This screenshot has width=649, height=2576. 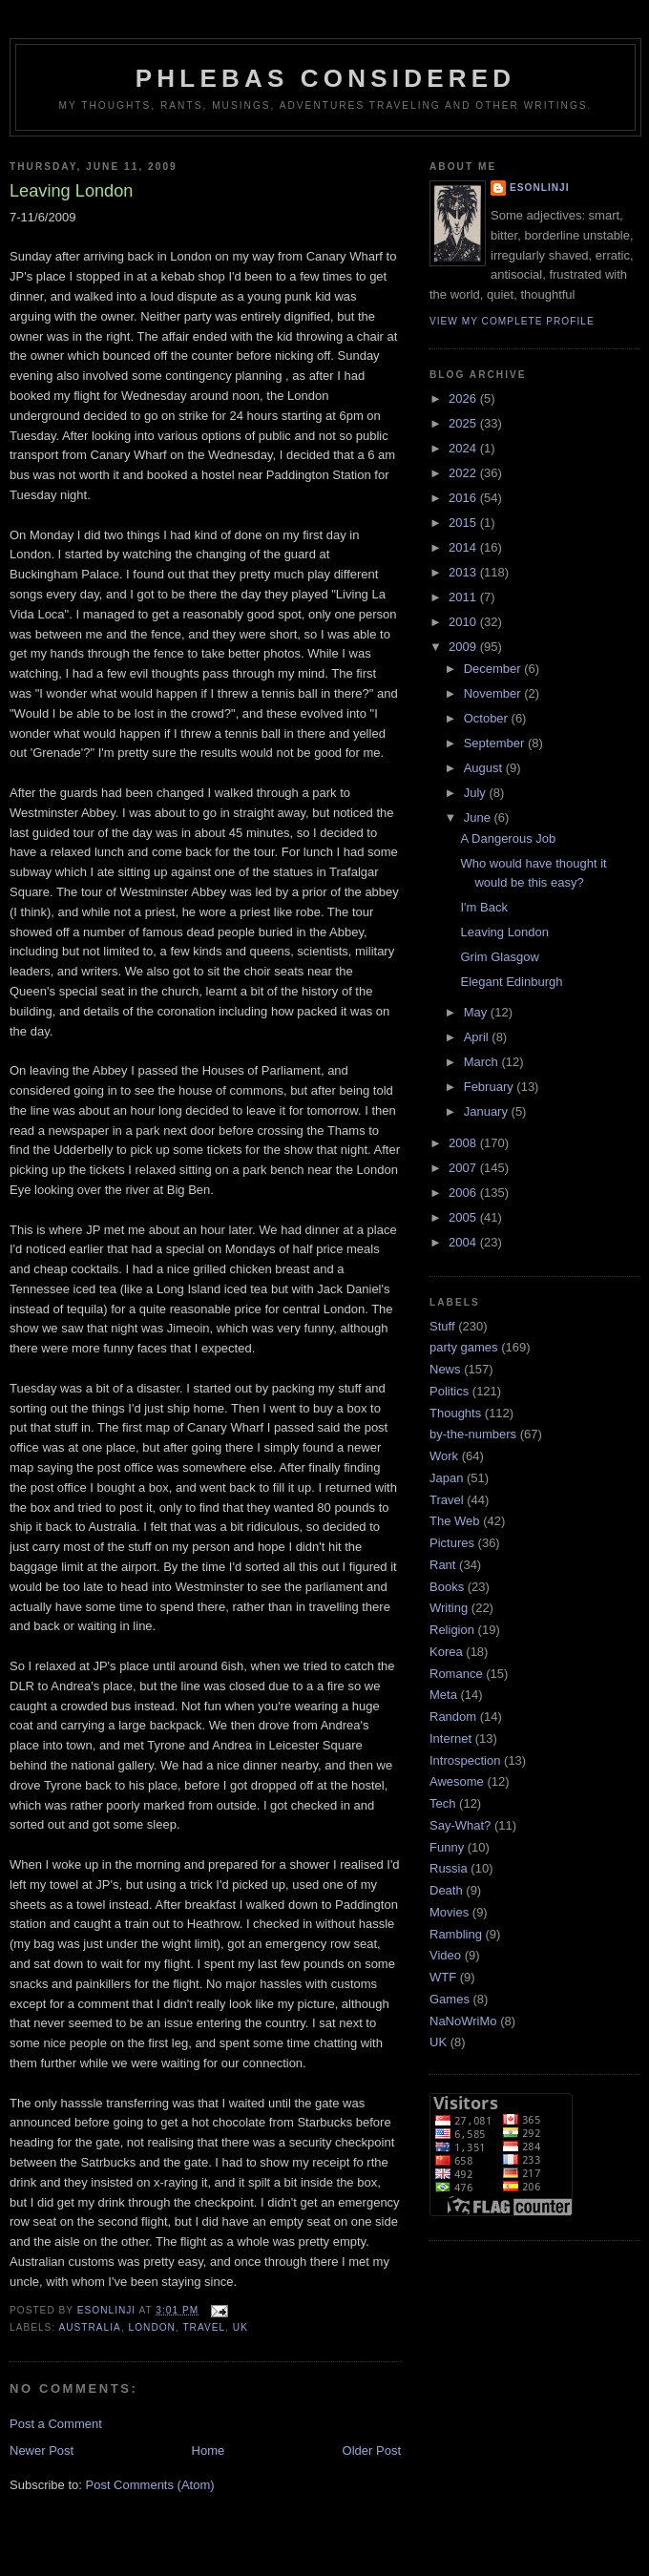 What do you see at coordinates (446, 1587) in the screenshot?
I see `Books` at bounding box center [446, 1587].